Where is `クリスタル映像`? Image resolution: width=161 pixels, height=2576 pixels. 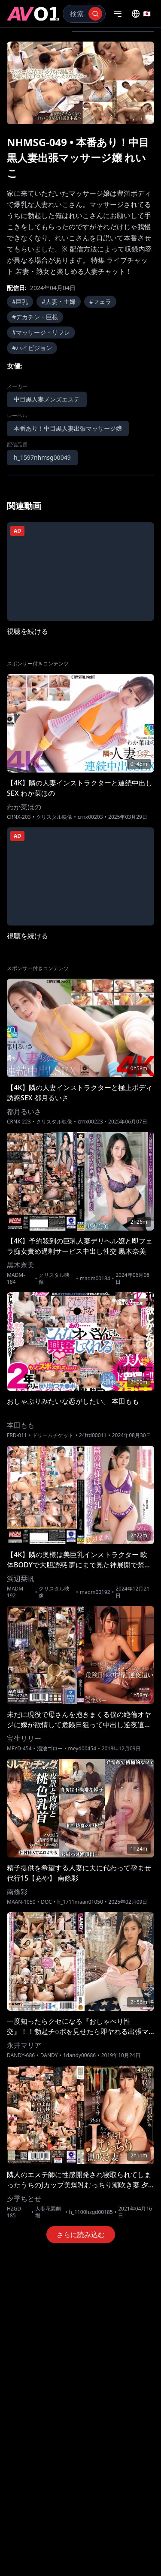
クリスタル映像 is located at coordinates (54, 817).